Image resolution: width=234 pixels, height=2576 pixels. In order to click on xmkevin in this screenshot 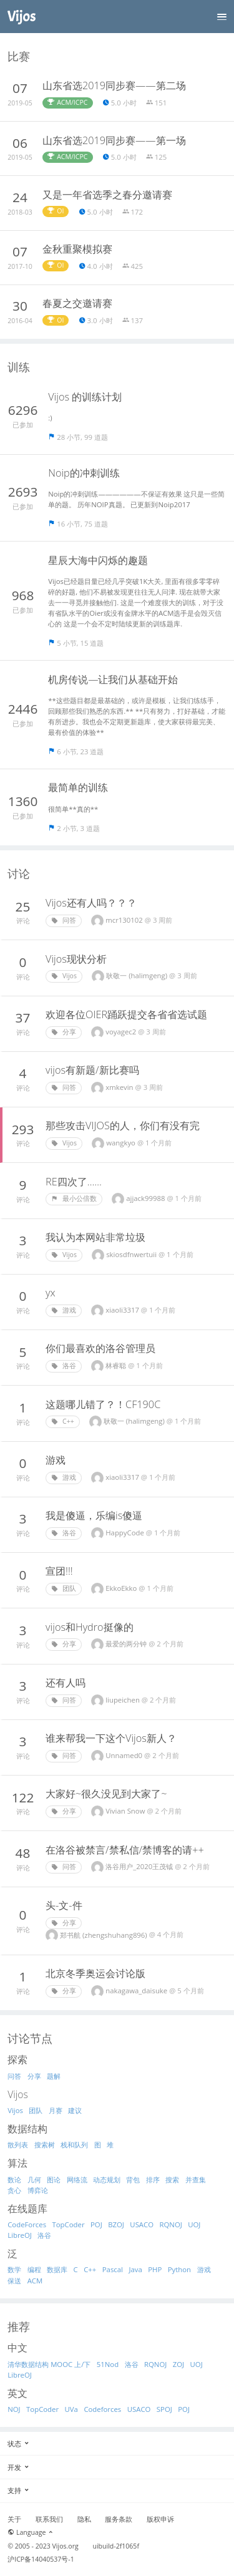, I will do `click(120, 1087)`.